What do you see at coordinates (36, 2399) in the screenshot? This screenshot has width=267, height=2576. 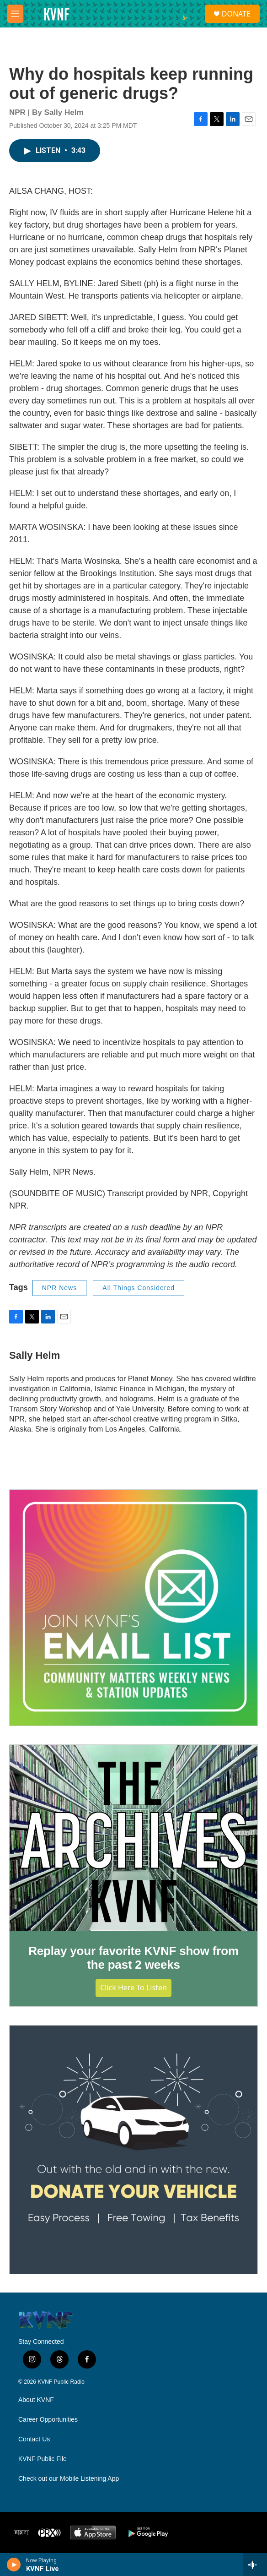 I see `About KVNF` at bounding box center [36, 2399].